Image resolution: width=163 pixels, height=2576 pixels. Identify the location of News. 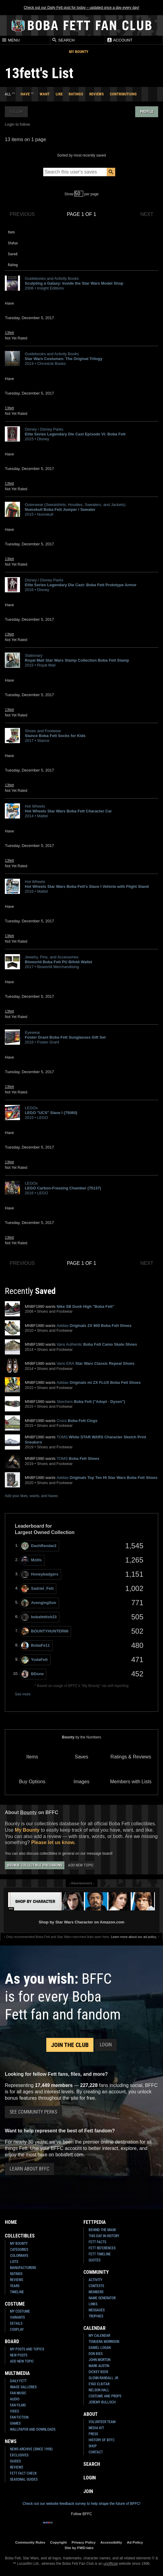
(11, 2441).